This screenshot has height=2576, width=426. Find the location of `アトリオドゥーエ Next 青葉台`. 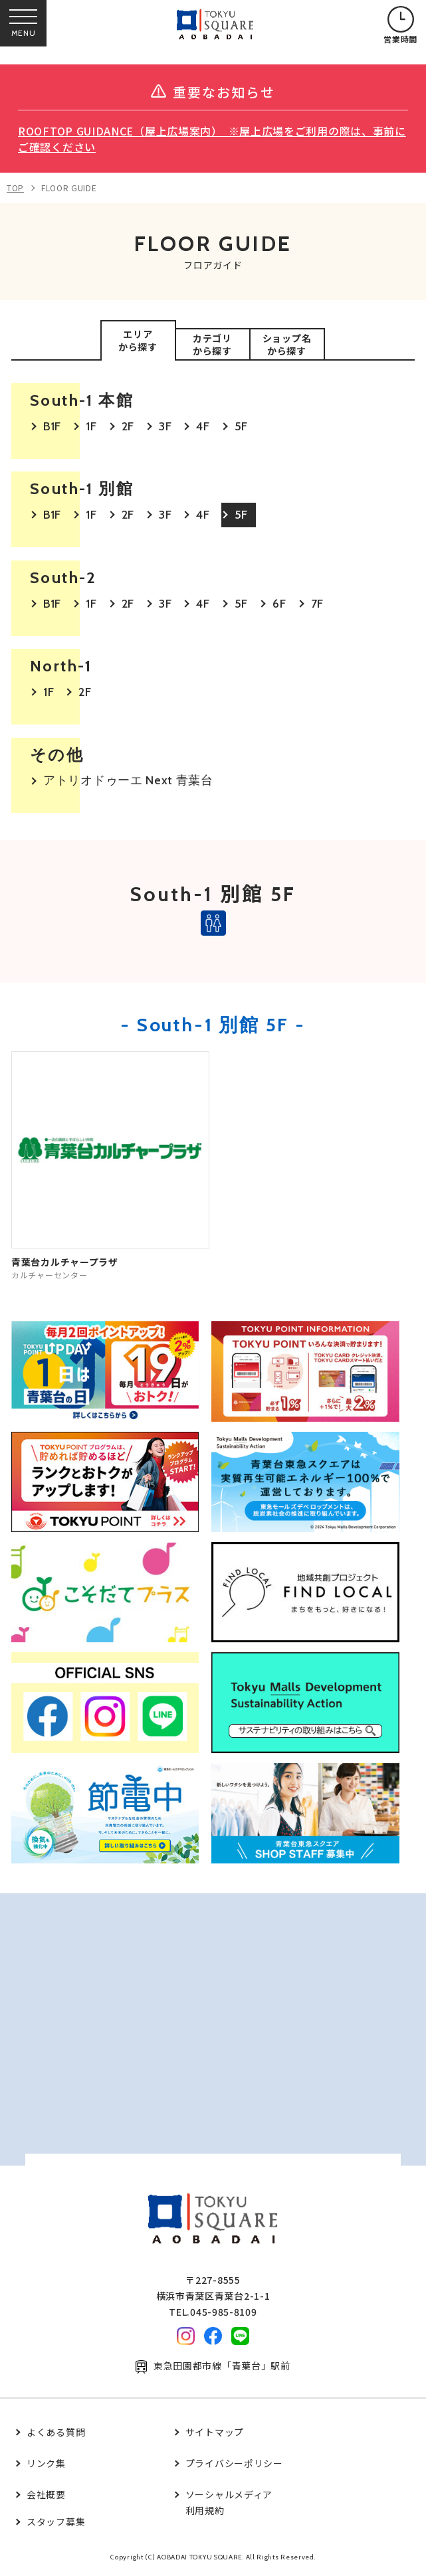

アトリオドゥーエ Next 青葉台 is located at coordinates (128, 780).